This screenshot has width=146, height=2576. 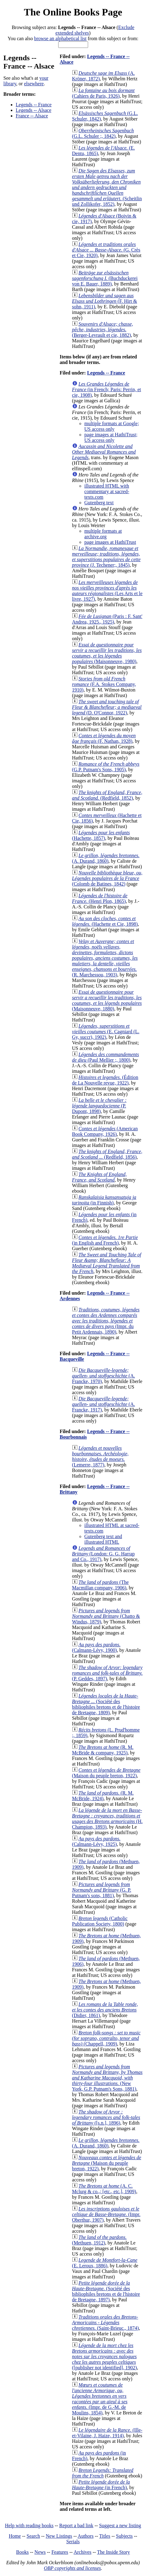 What do you see at coordinates (59, 2552) in the screenshot?
I see `Features` at bounding box center [59, 2552].